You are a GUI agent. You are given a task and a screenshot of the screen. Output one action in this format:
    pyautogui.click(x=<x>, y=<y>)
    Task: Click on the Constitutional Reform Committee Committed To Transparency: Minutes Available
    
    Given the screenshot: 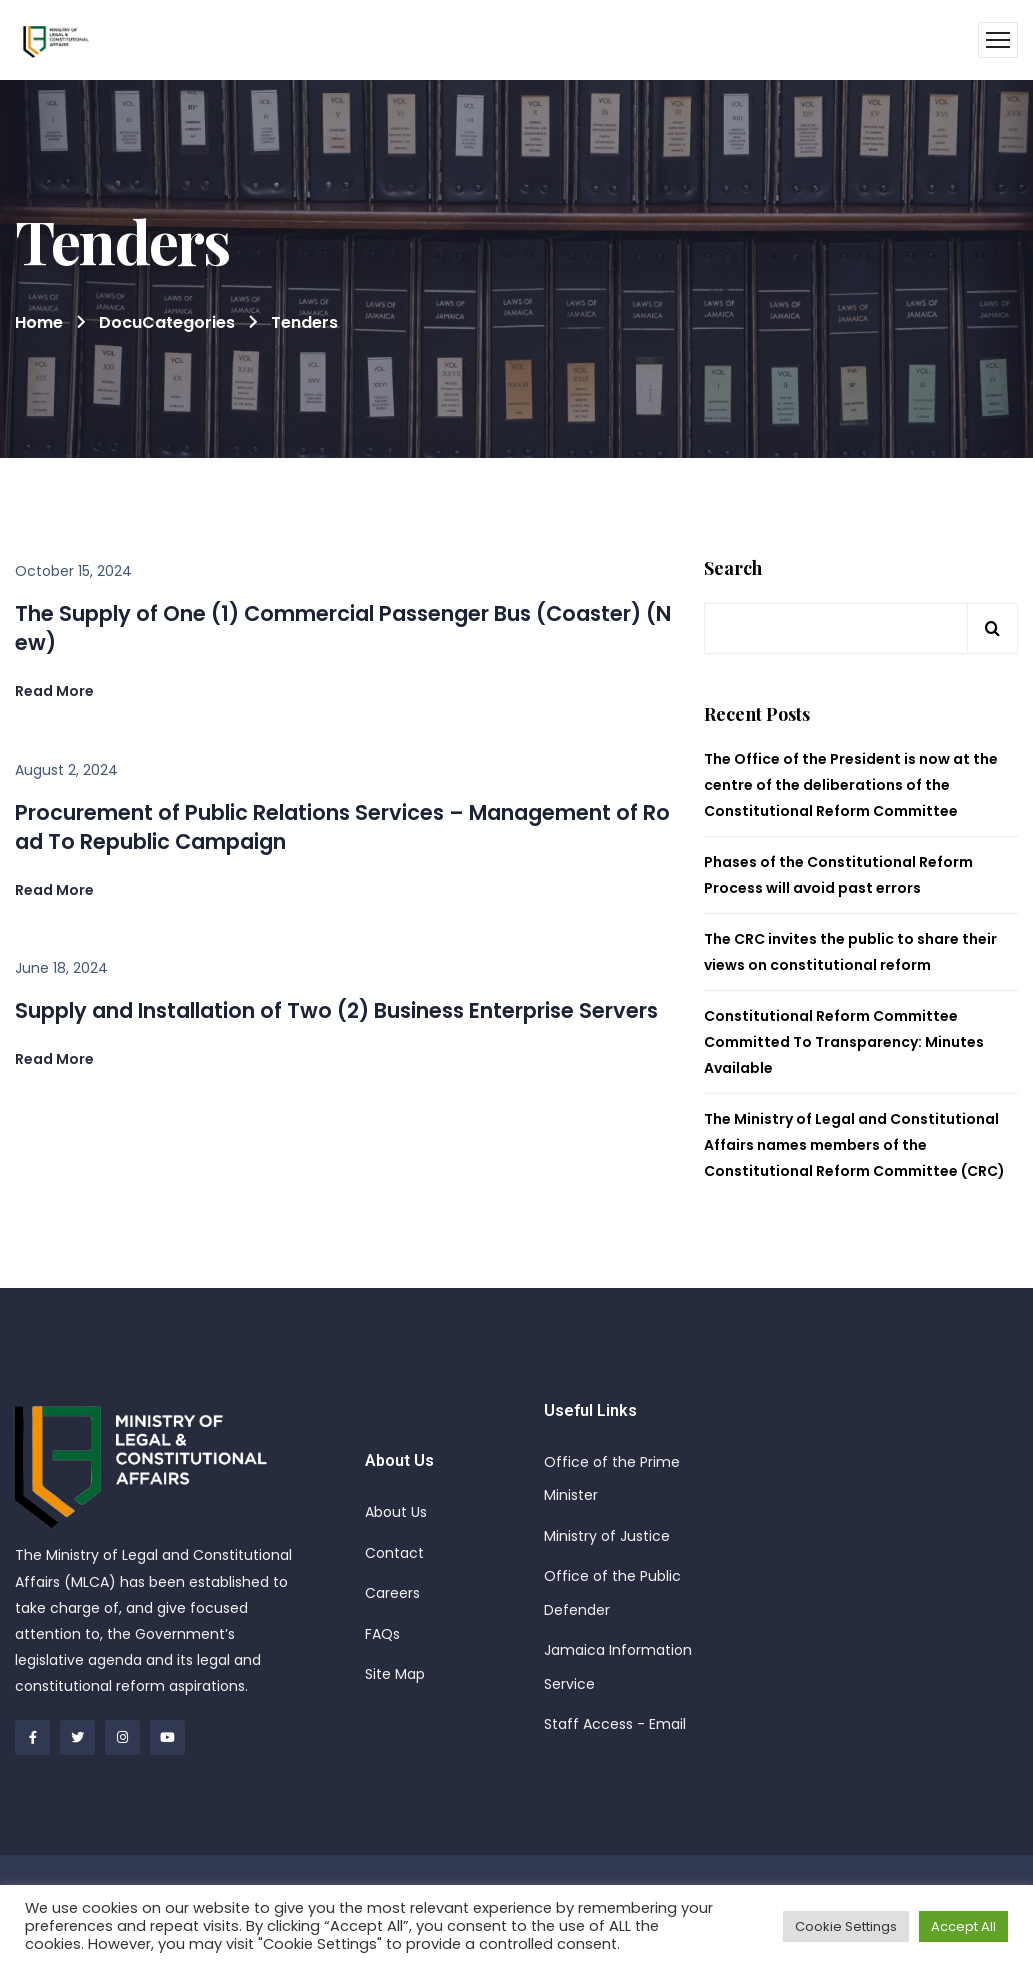 What is the action you would take?
    pyautogui.click(x=844, y=1042)
    